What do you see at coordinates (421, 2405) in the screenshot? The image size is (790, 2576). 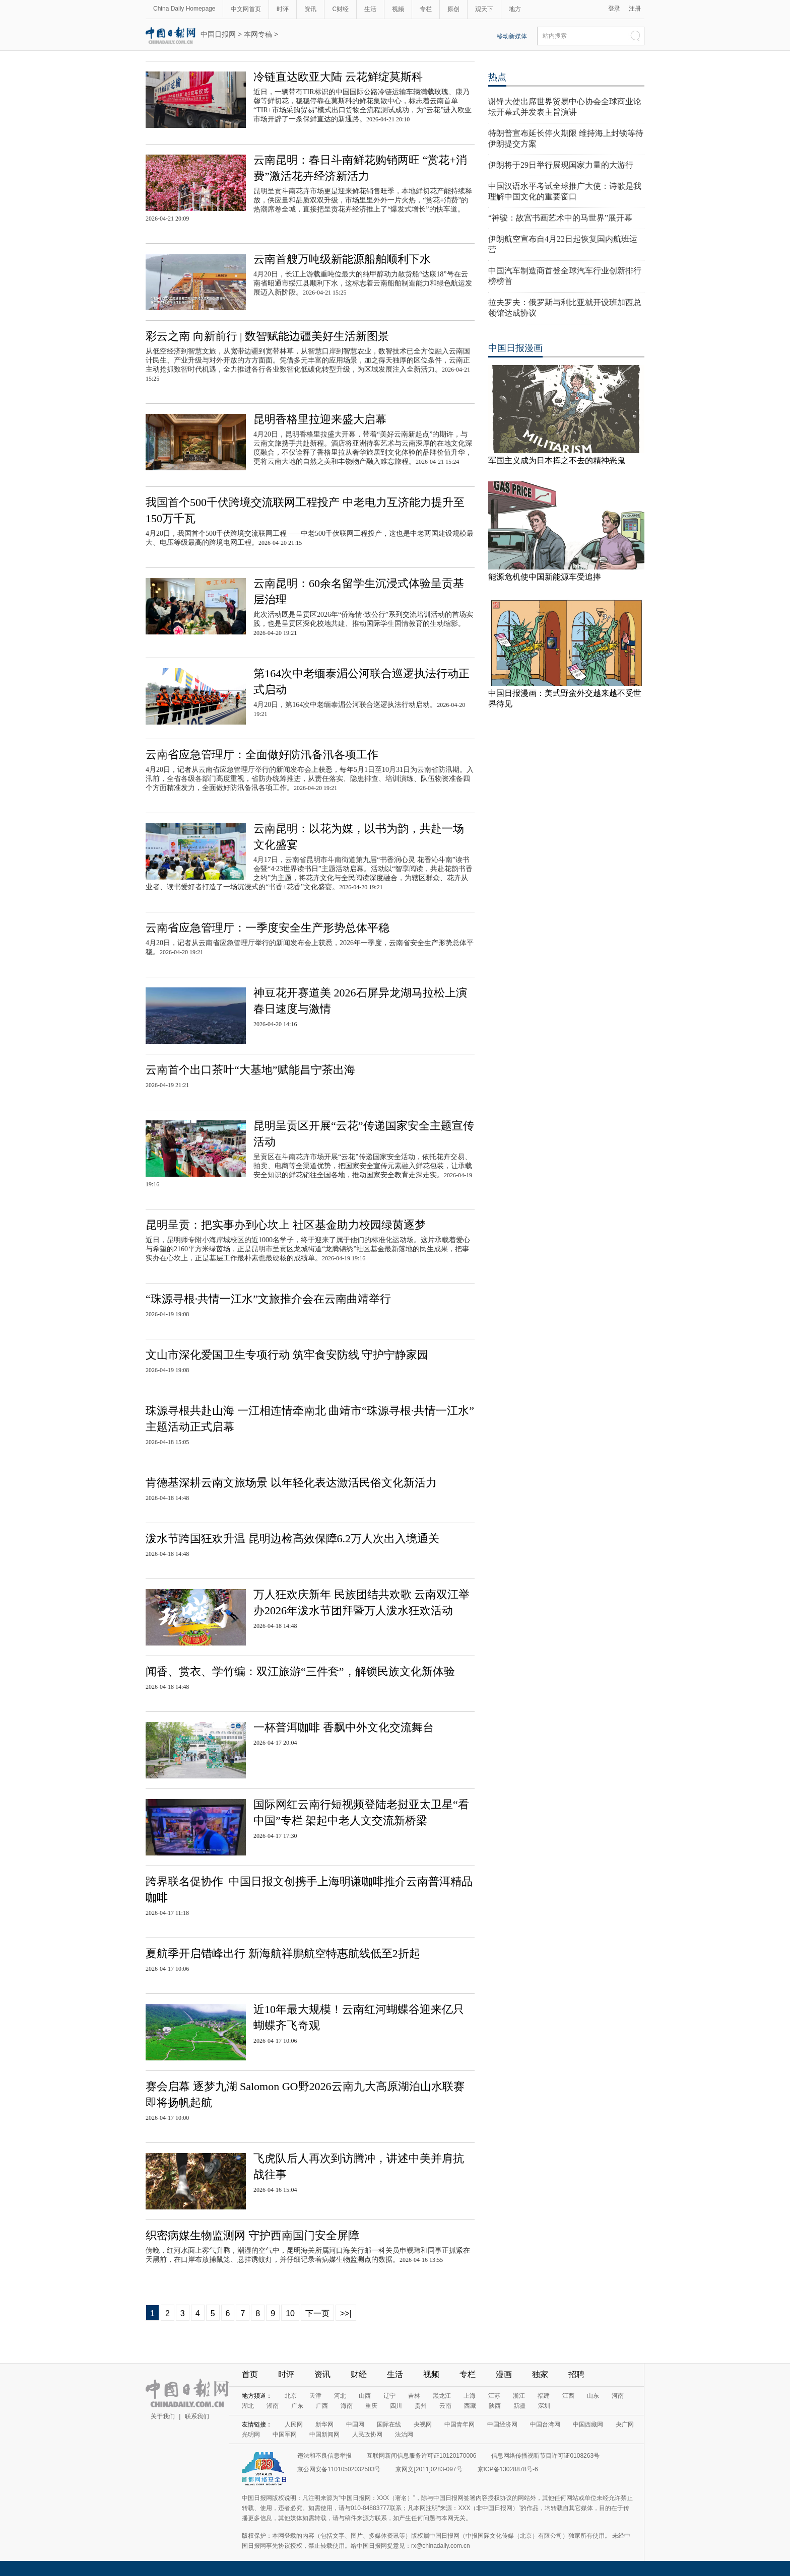 I see `贵州` at bounding box center [421, 2405].